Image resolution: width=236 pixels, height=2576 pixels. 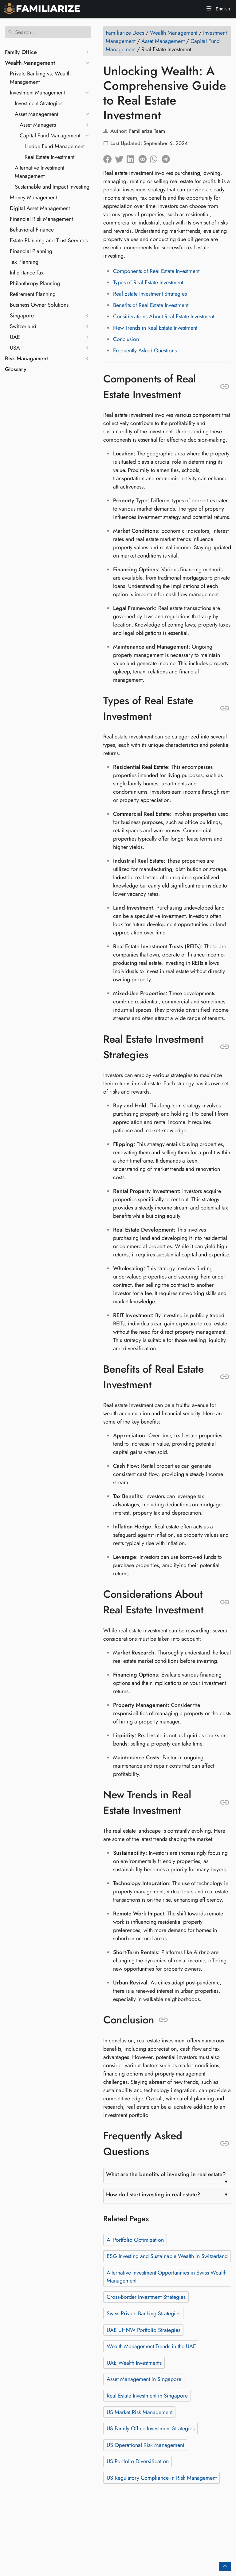 What do you see at coordinates (30, 63) in the screenshot?
I see `Wealth Management` at bounding box center [30, 63].